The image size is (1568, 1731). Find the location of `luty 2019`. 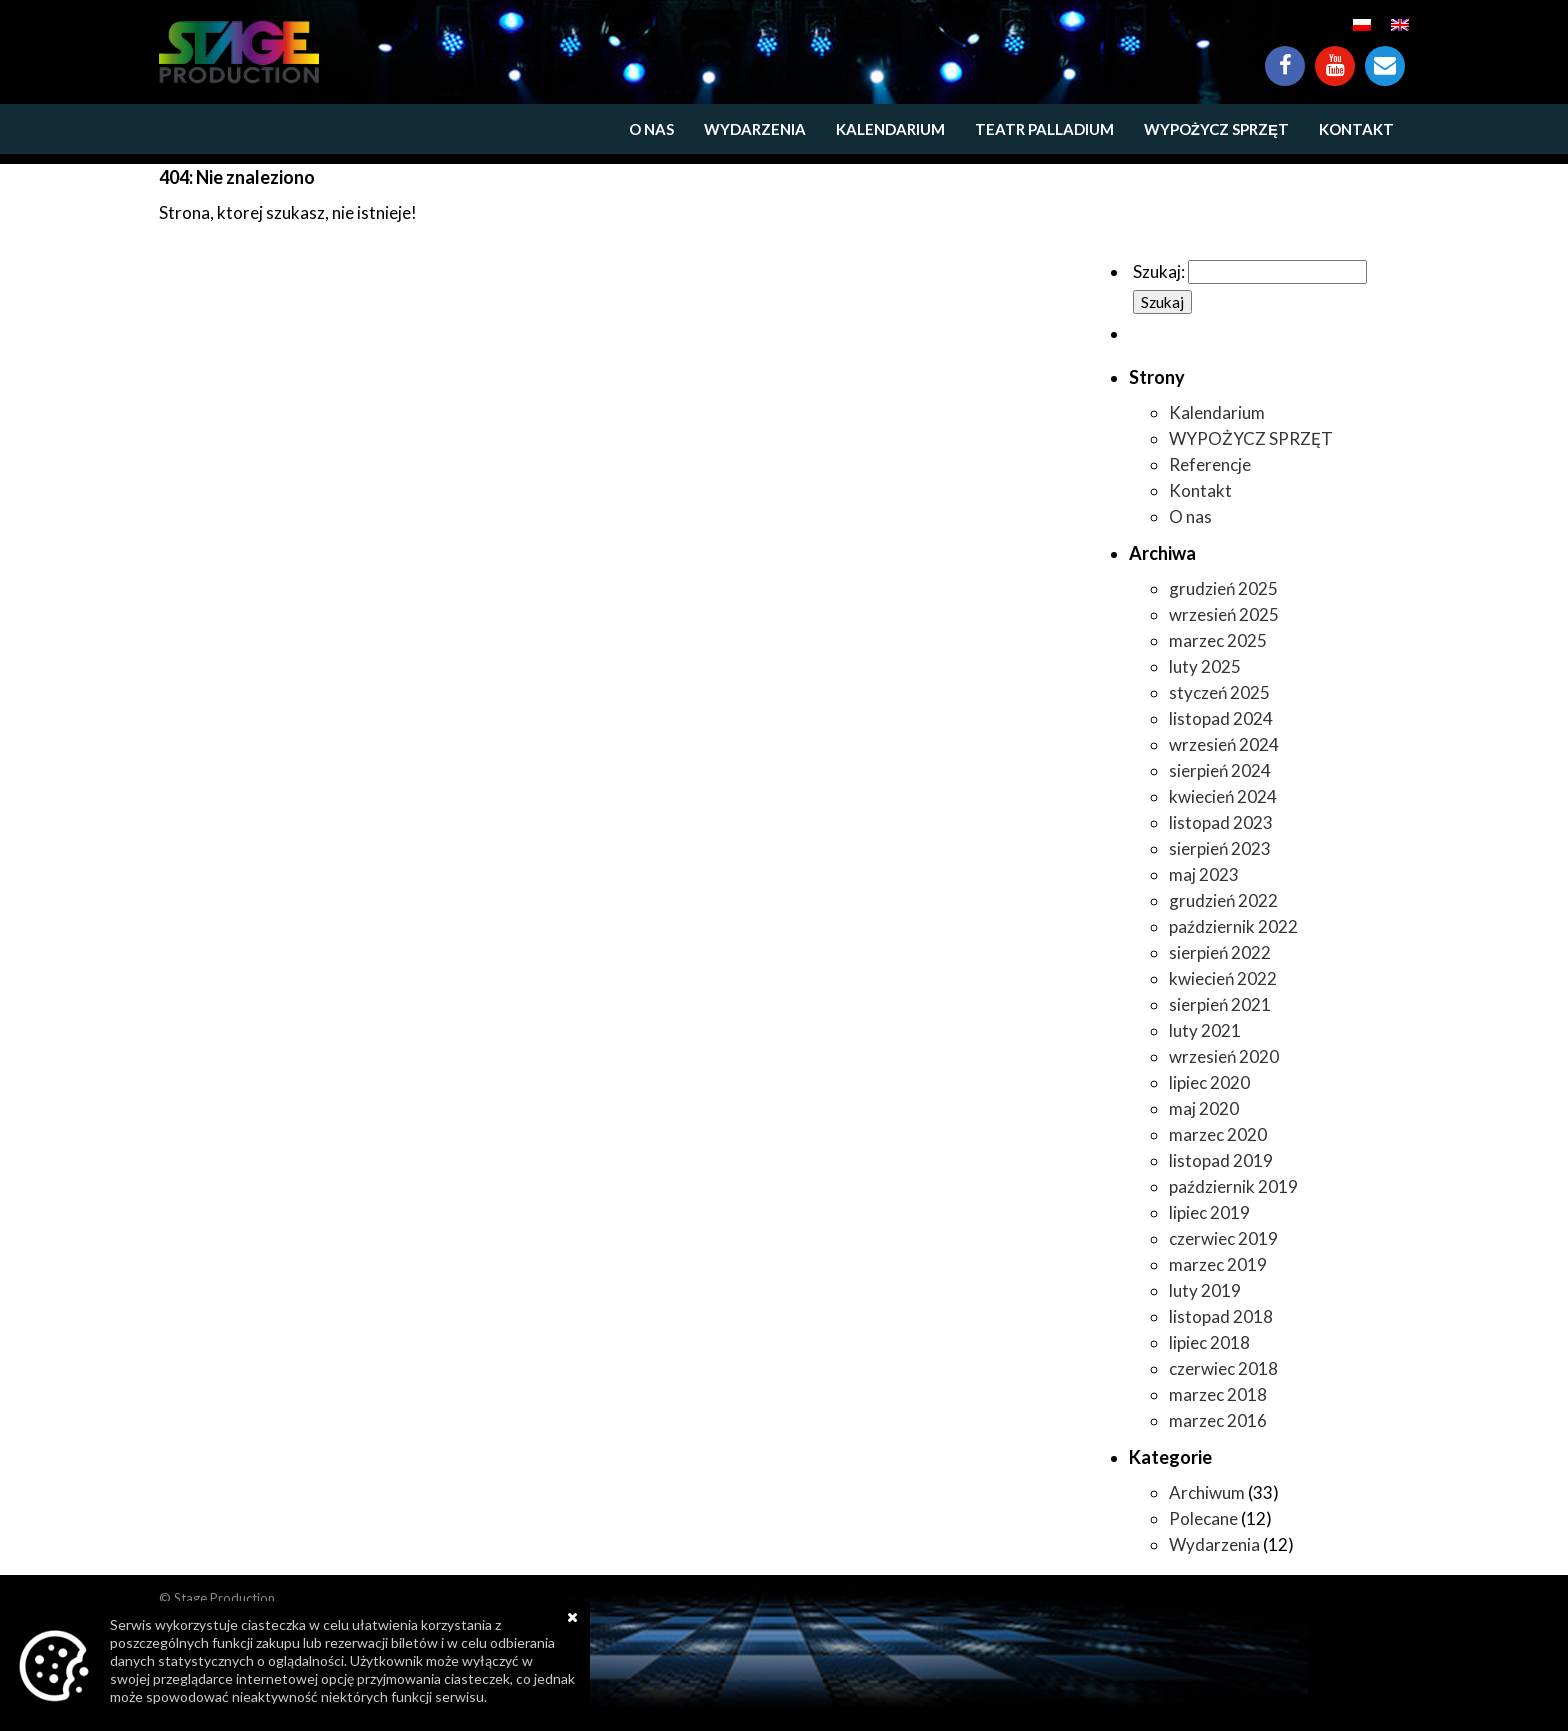

luty 2019 is located at coordinates (1205, 1290).